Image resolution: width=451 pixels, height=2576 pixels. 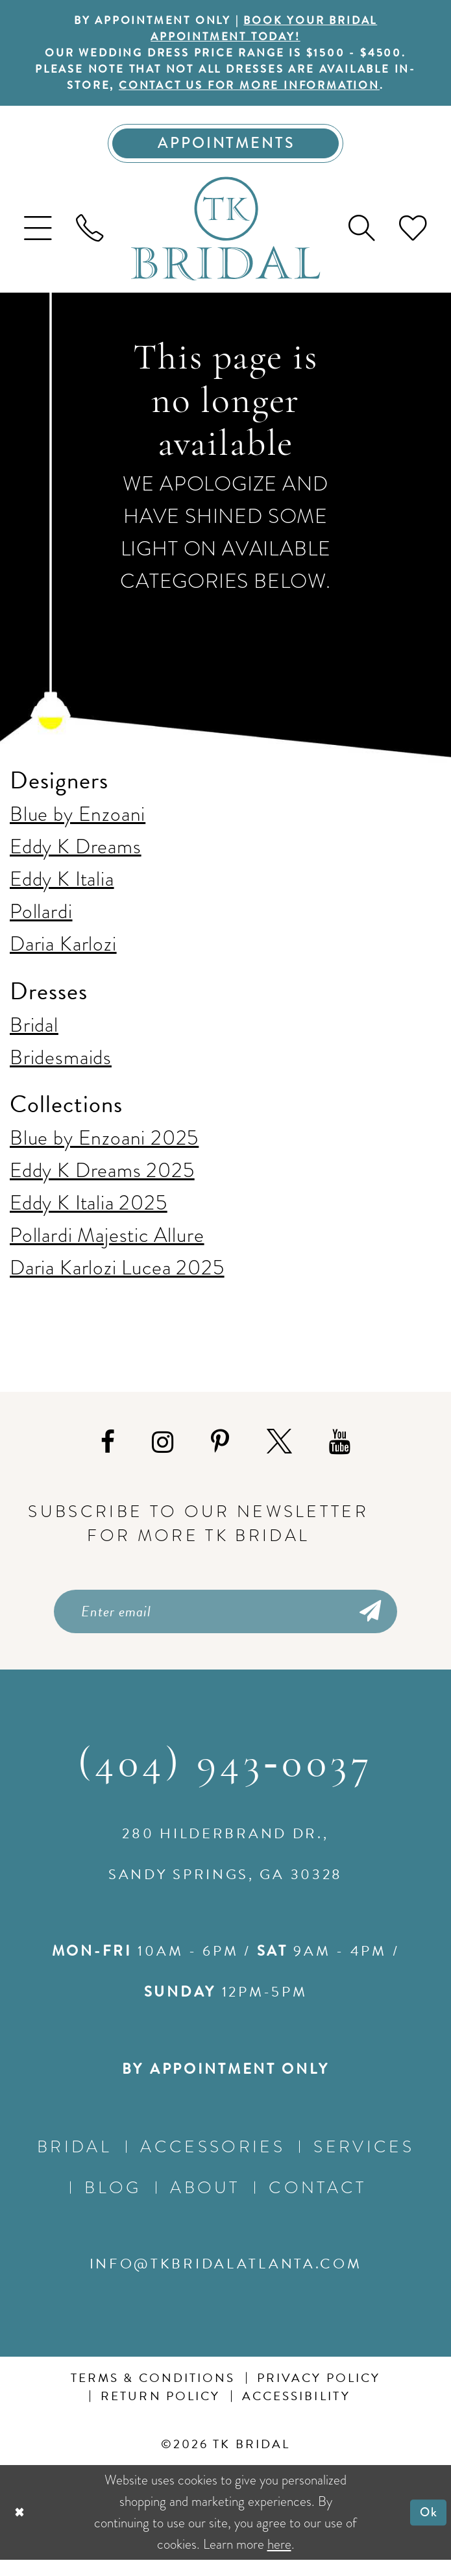 What do you see at coordinates (205, 2203) in the screenshot?
I see `About` at bounding box center [205, 2203].